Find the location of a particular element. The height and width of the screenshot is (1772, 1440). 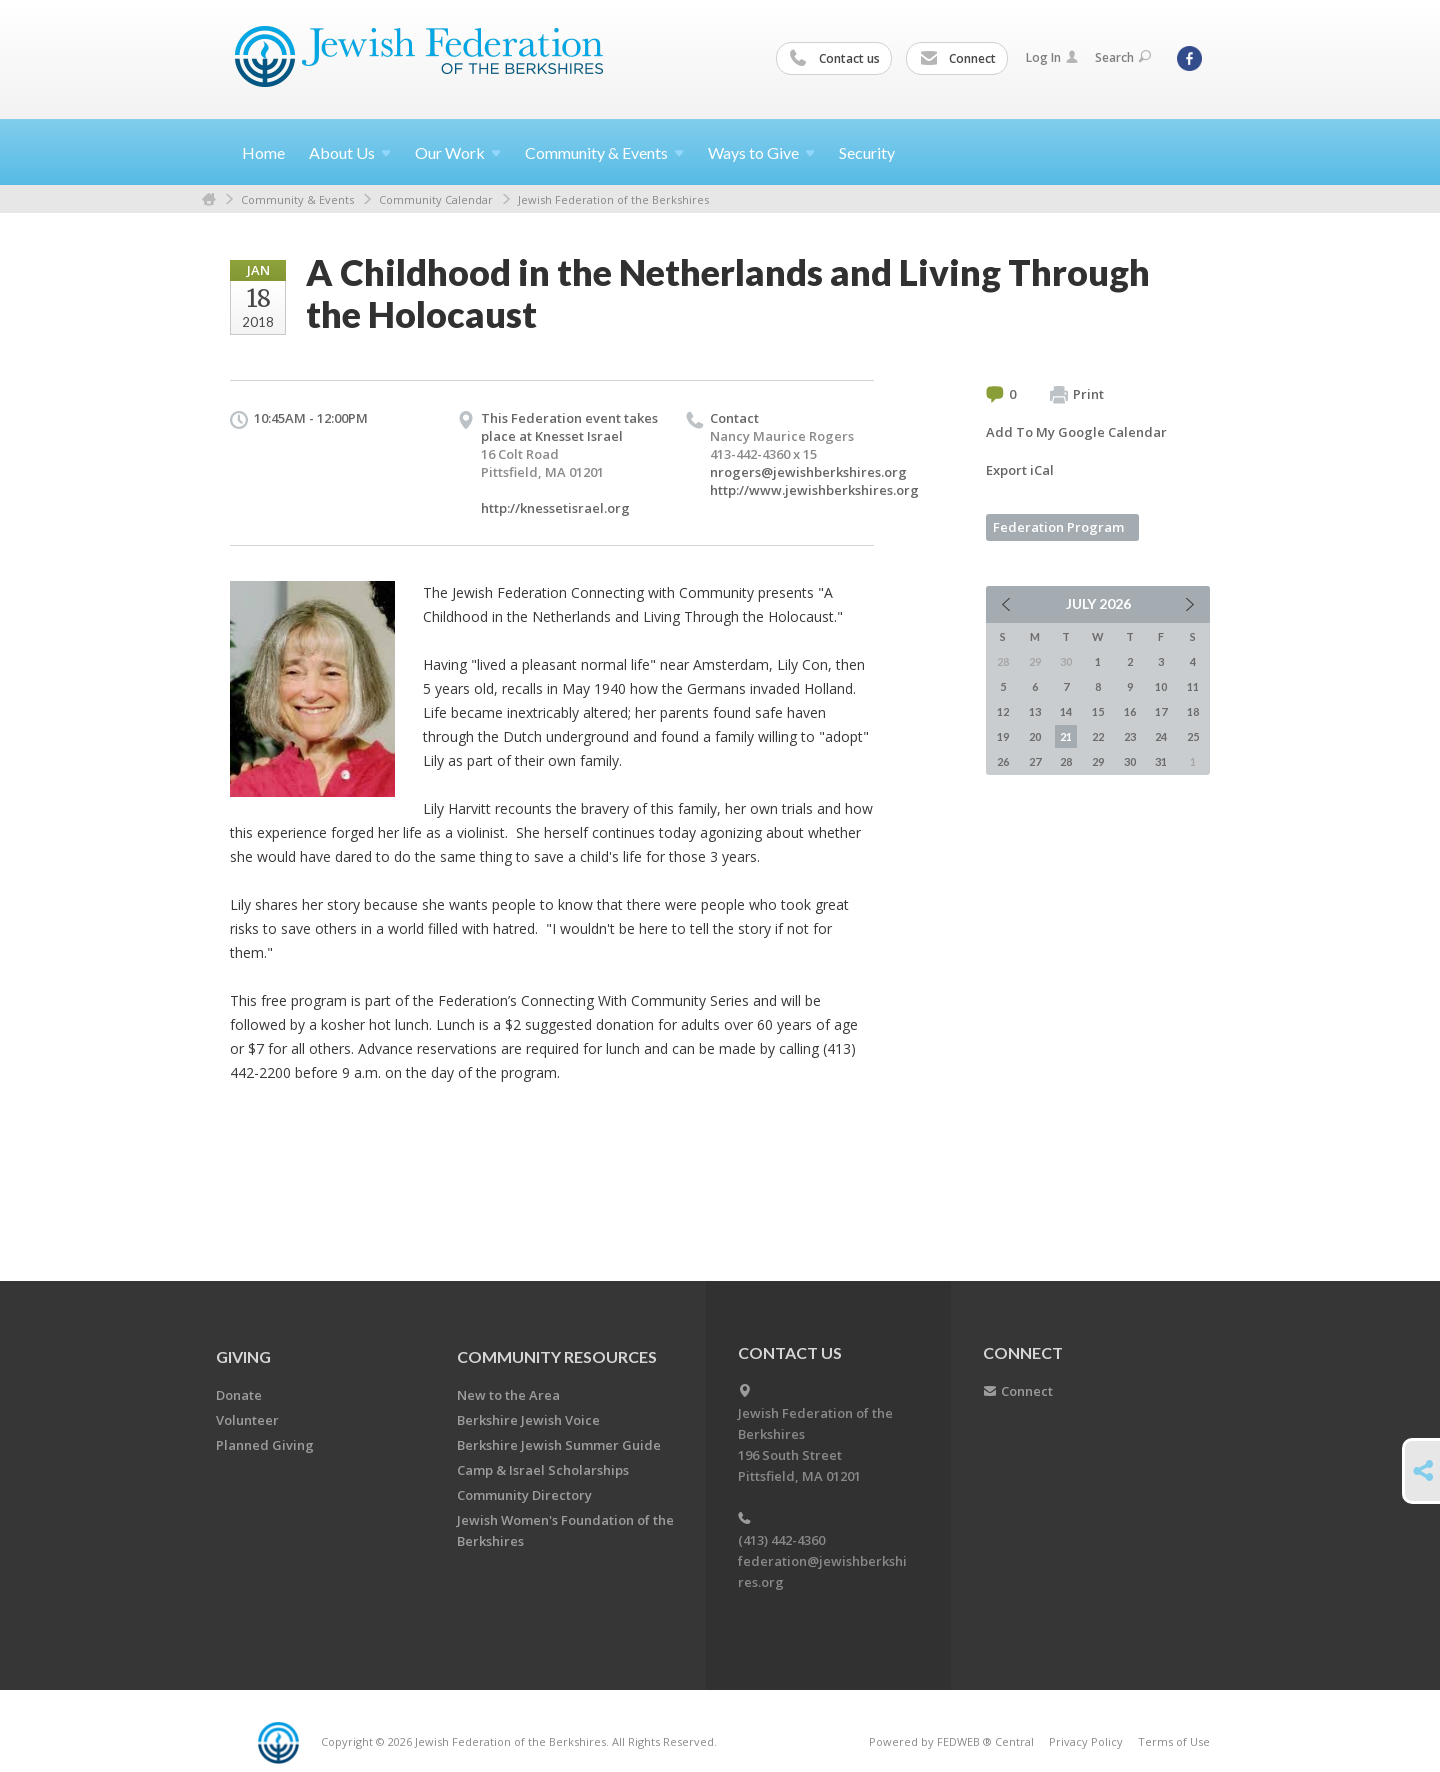

Home is located at coordinates (263, 152).